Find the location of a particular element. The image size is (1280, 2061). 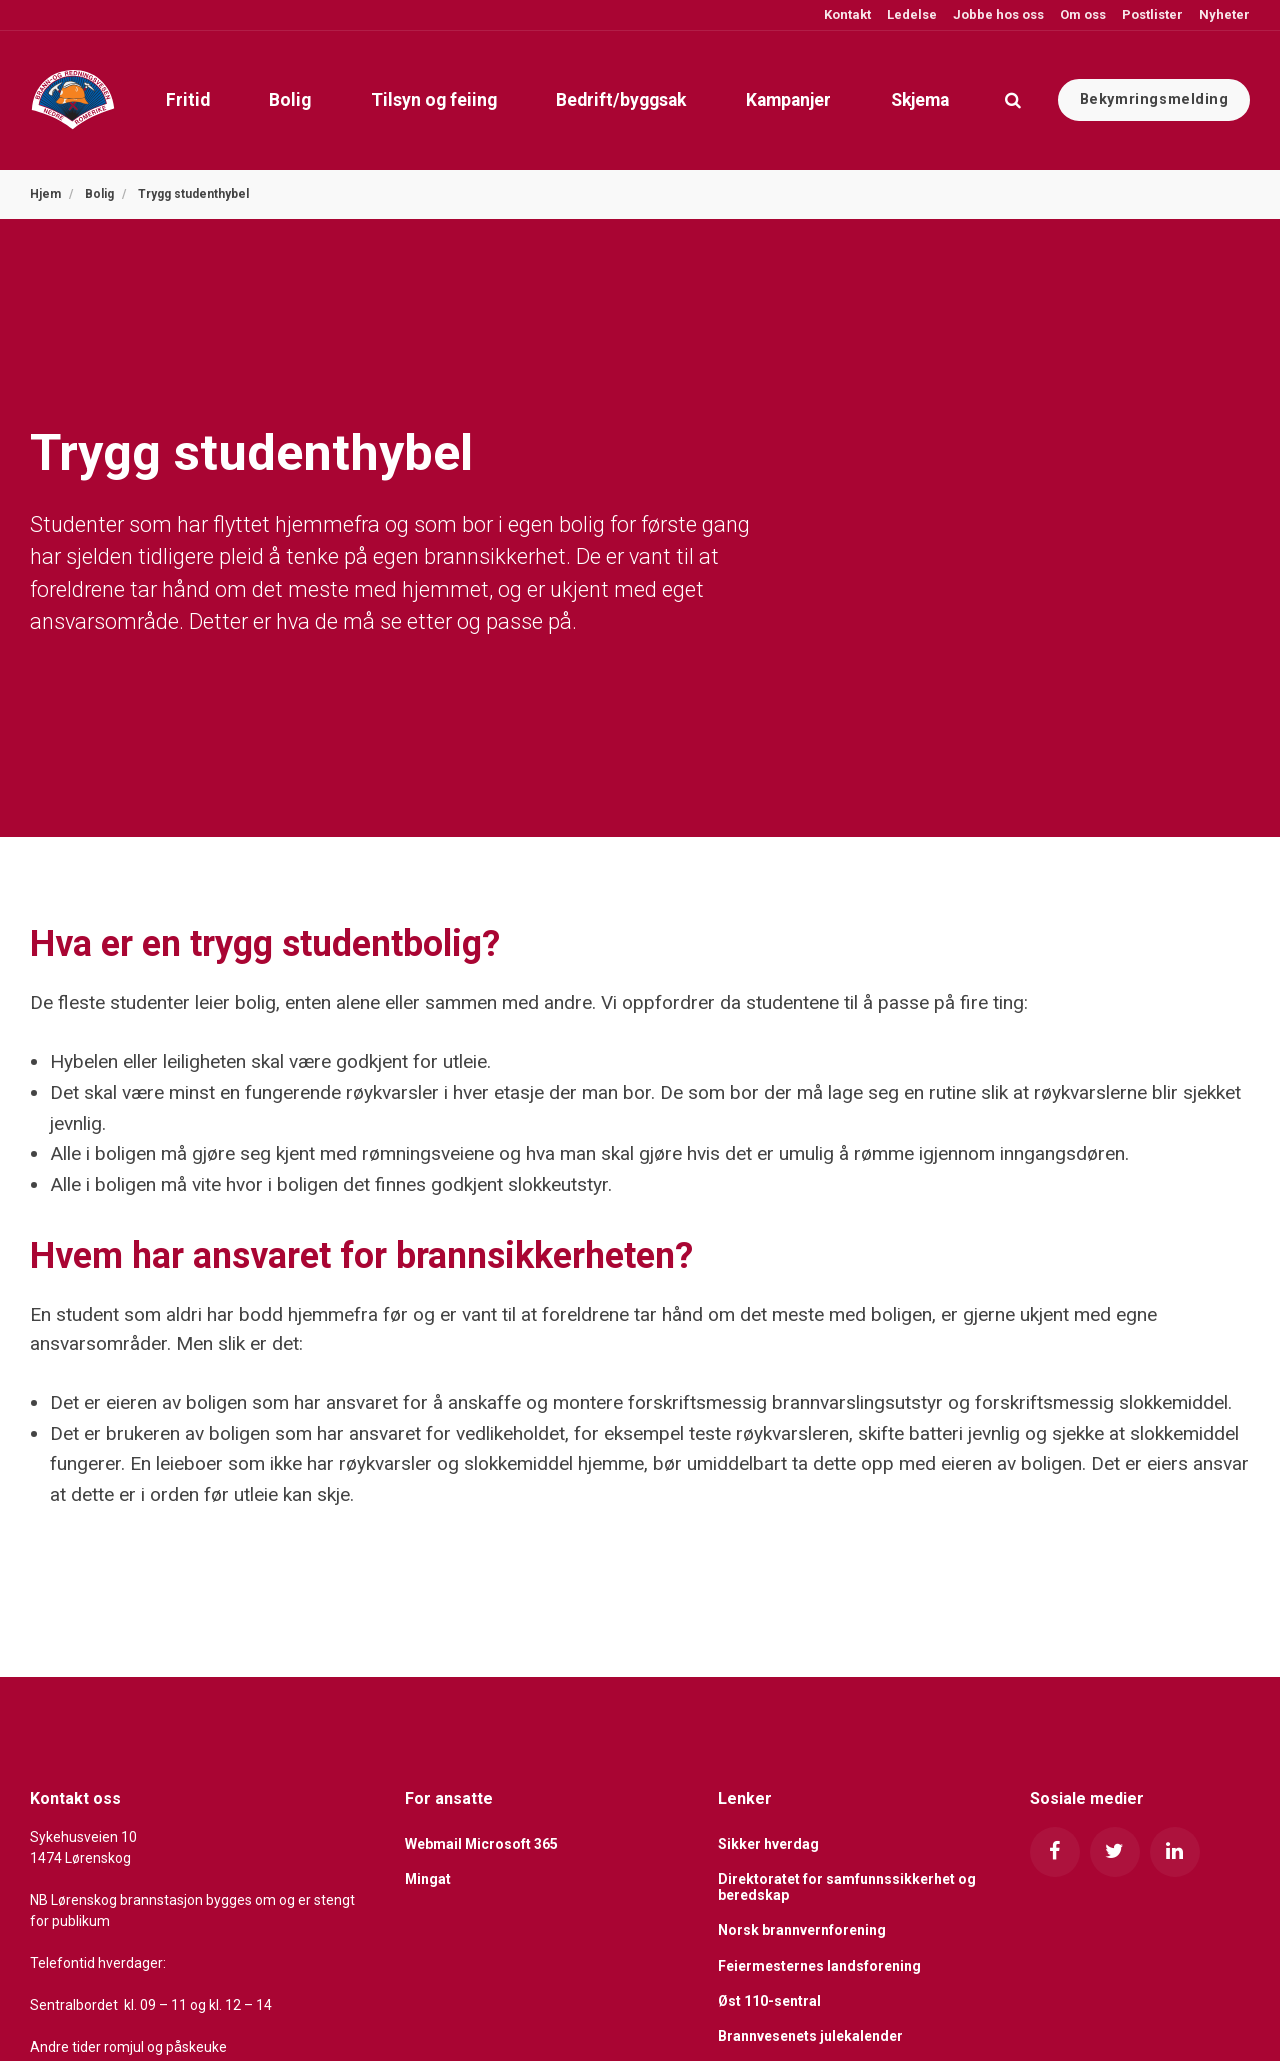

Direktoratet for samfunnssikkerhet og beredskap is located at coordinates (847, 1887).